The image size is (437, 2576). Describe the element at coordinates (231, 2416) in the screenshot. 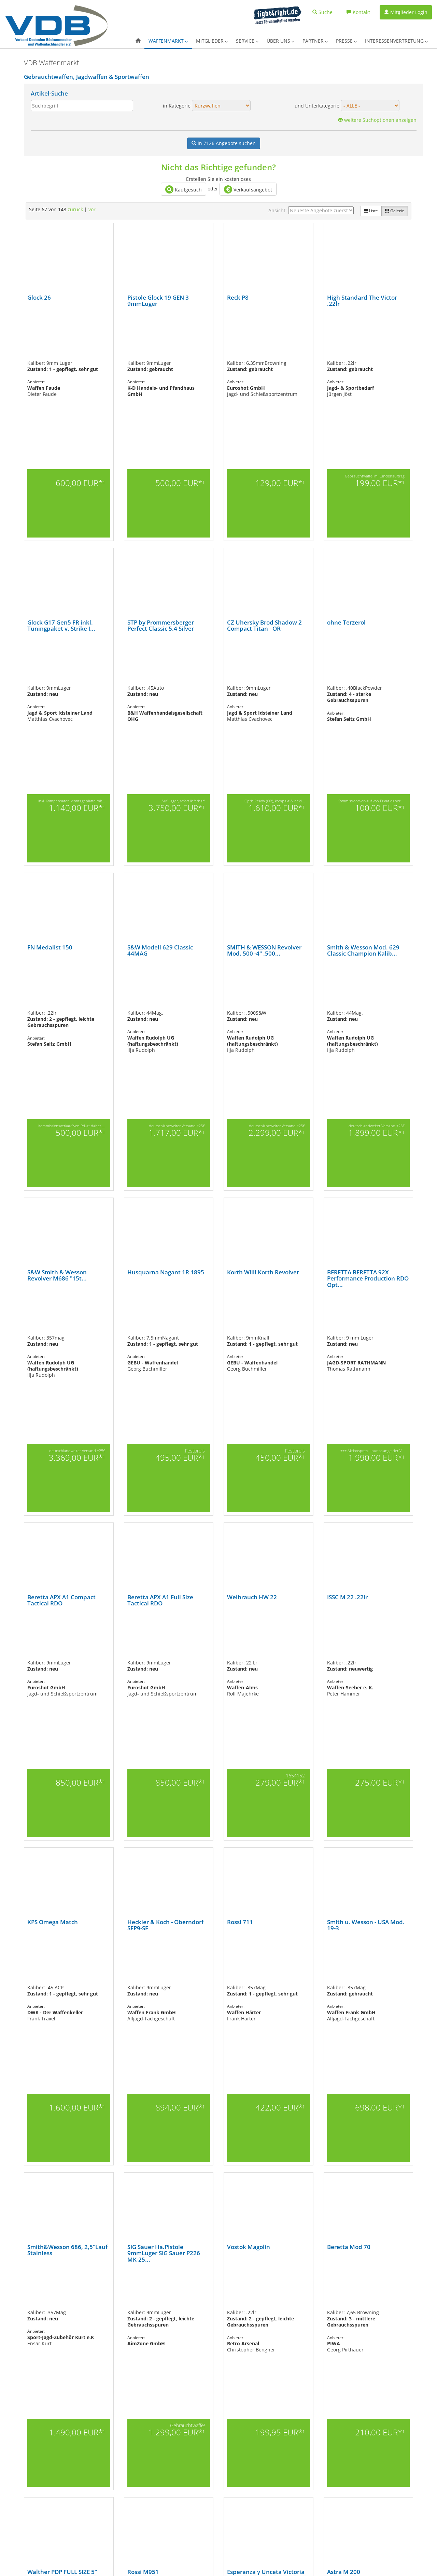

I see `Kontakt` at that location.